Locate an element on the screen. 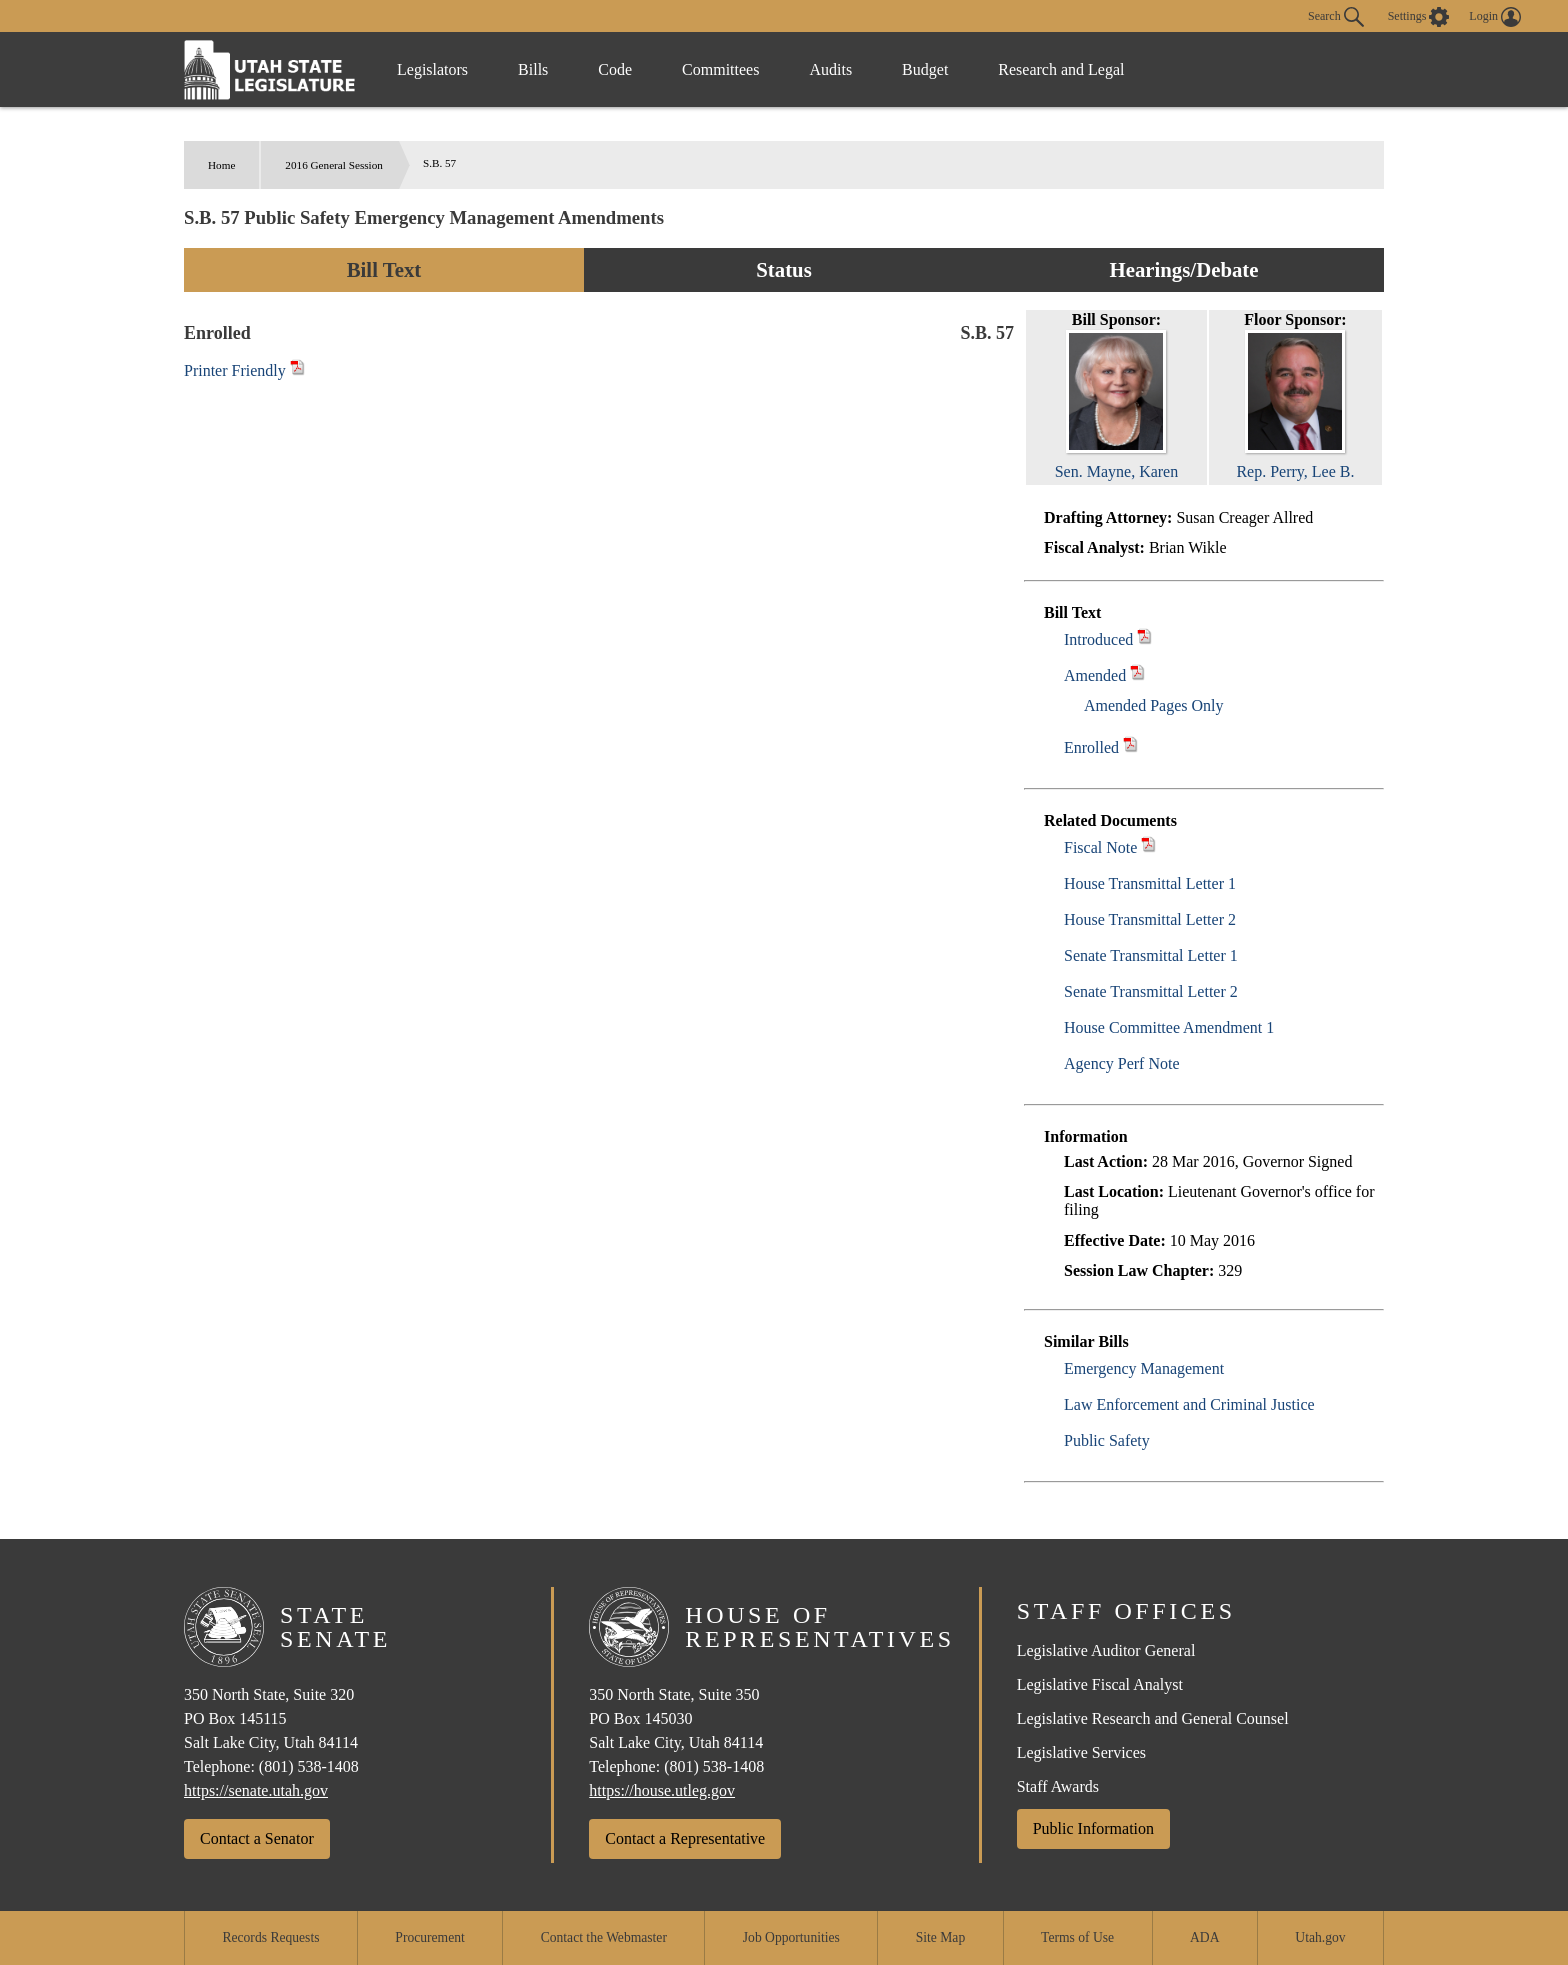 This screenshot has height=1965, width=1568. Terms of Use is located at coordinates (1077, 1937).